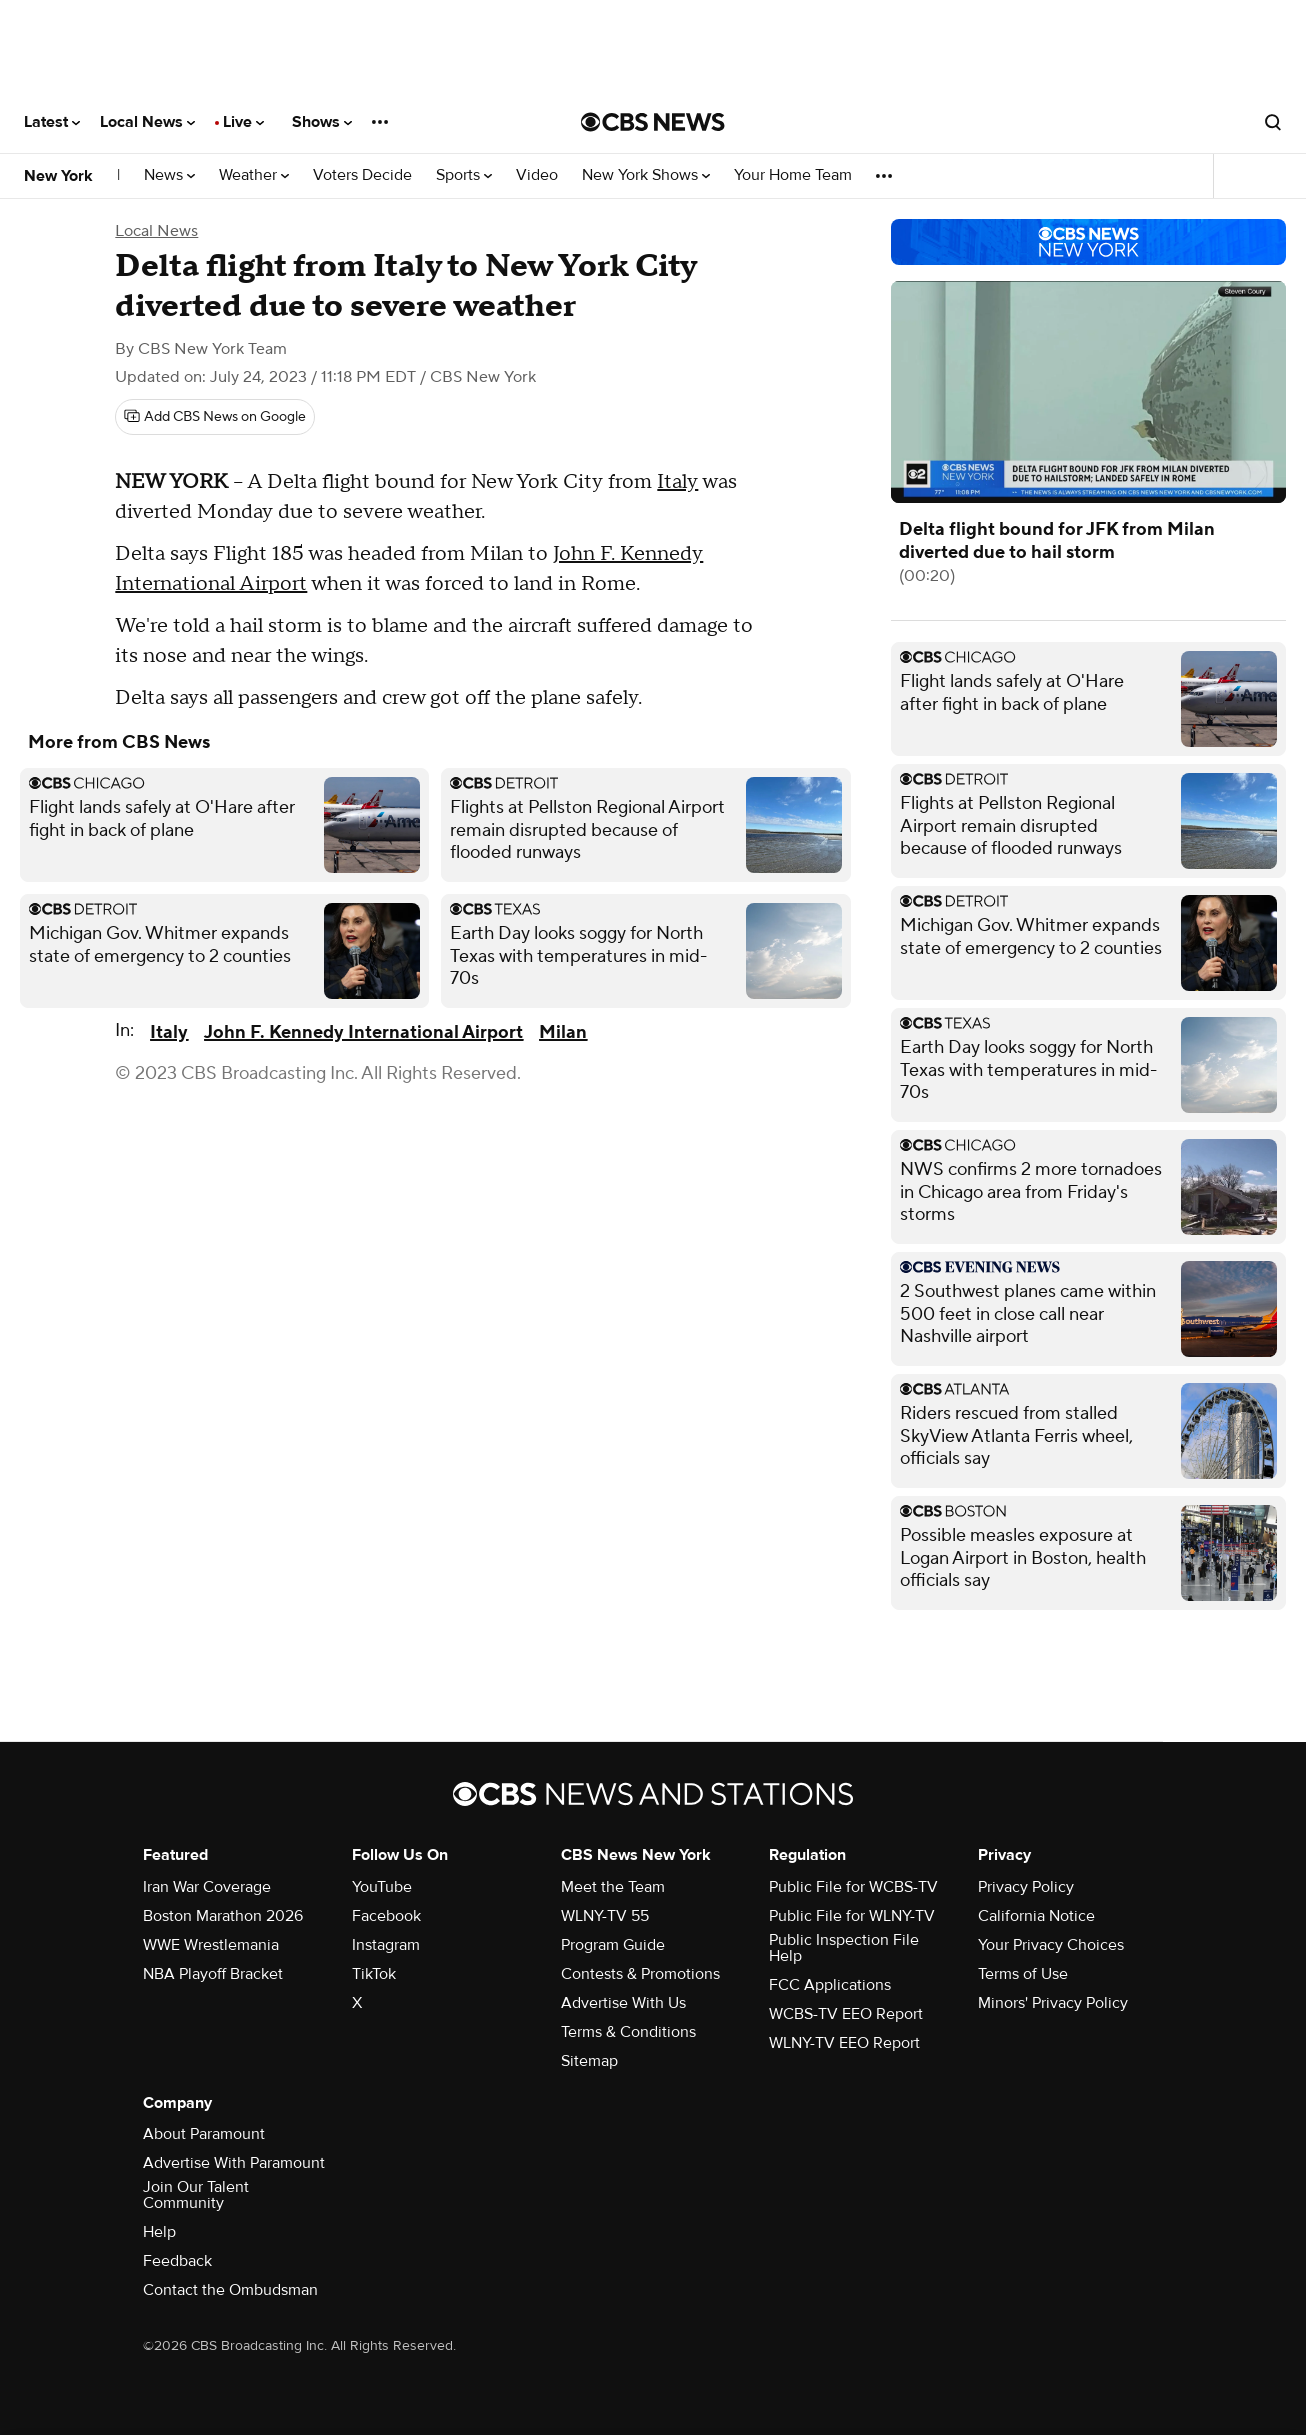 The image size is (1306, 2435). I want to click on Facebook, so click(386, 1916).